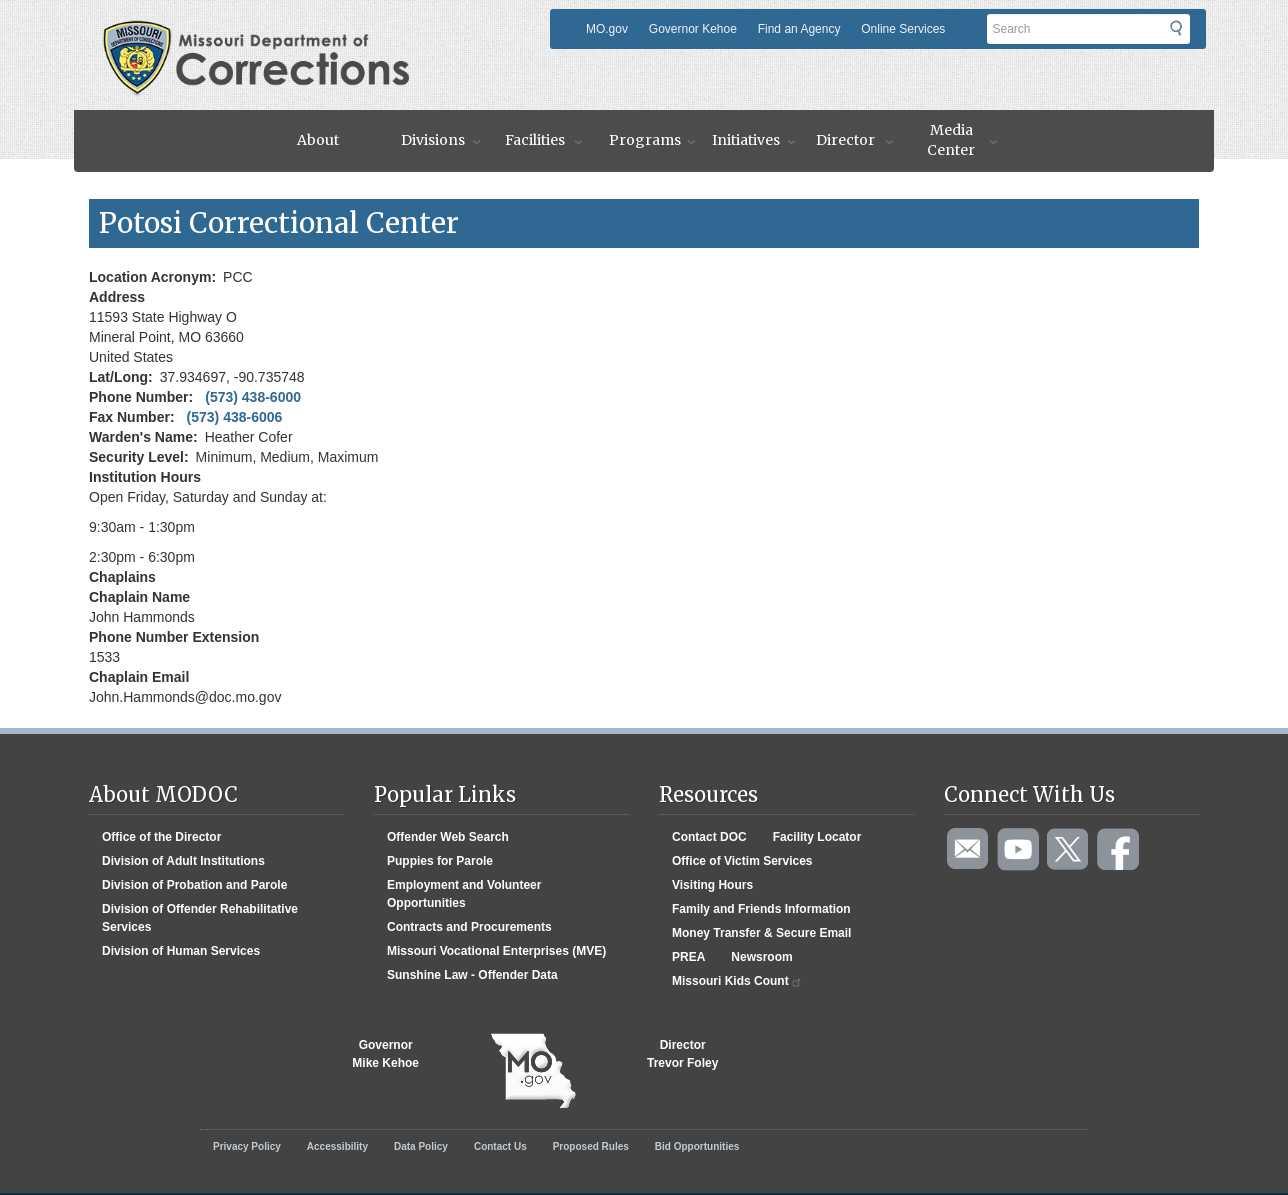  I want to click on Division of Adult Institutions, so click(183, 861).